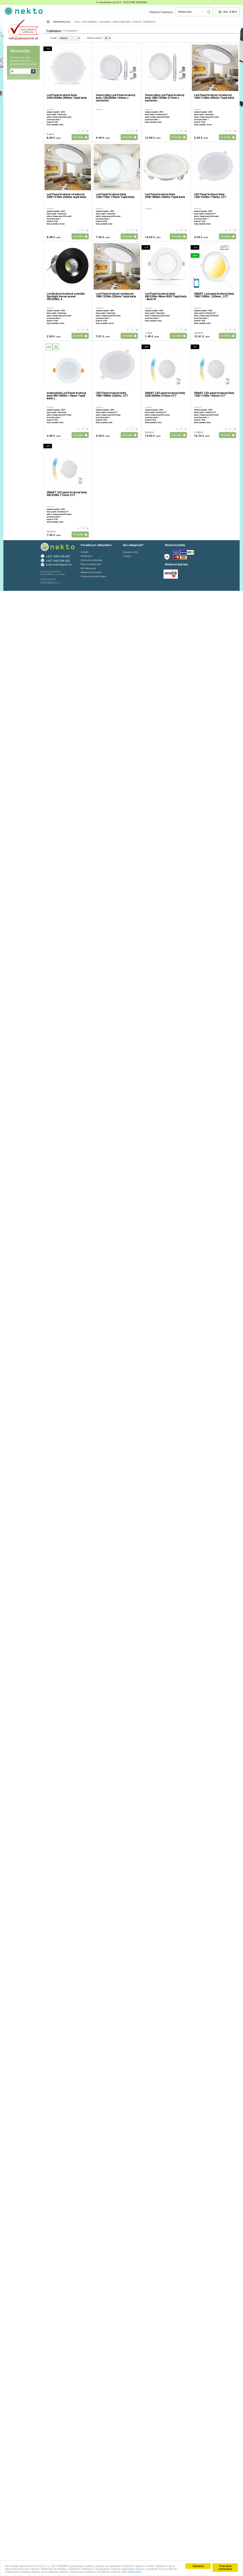 The width and height of the screenshot is (243, 2576). What do you see at coordinates (22, 2281) in the screenshot?
I see `Starostlivosť o vlasy` at bounding box center [22, 2281].